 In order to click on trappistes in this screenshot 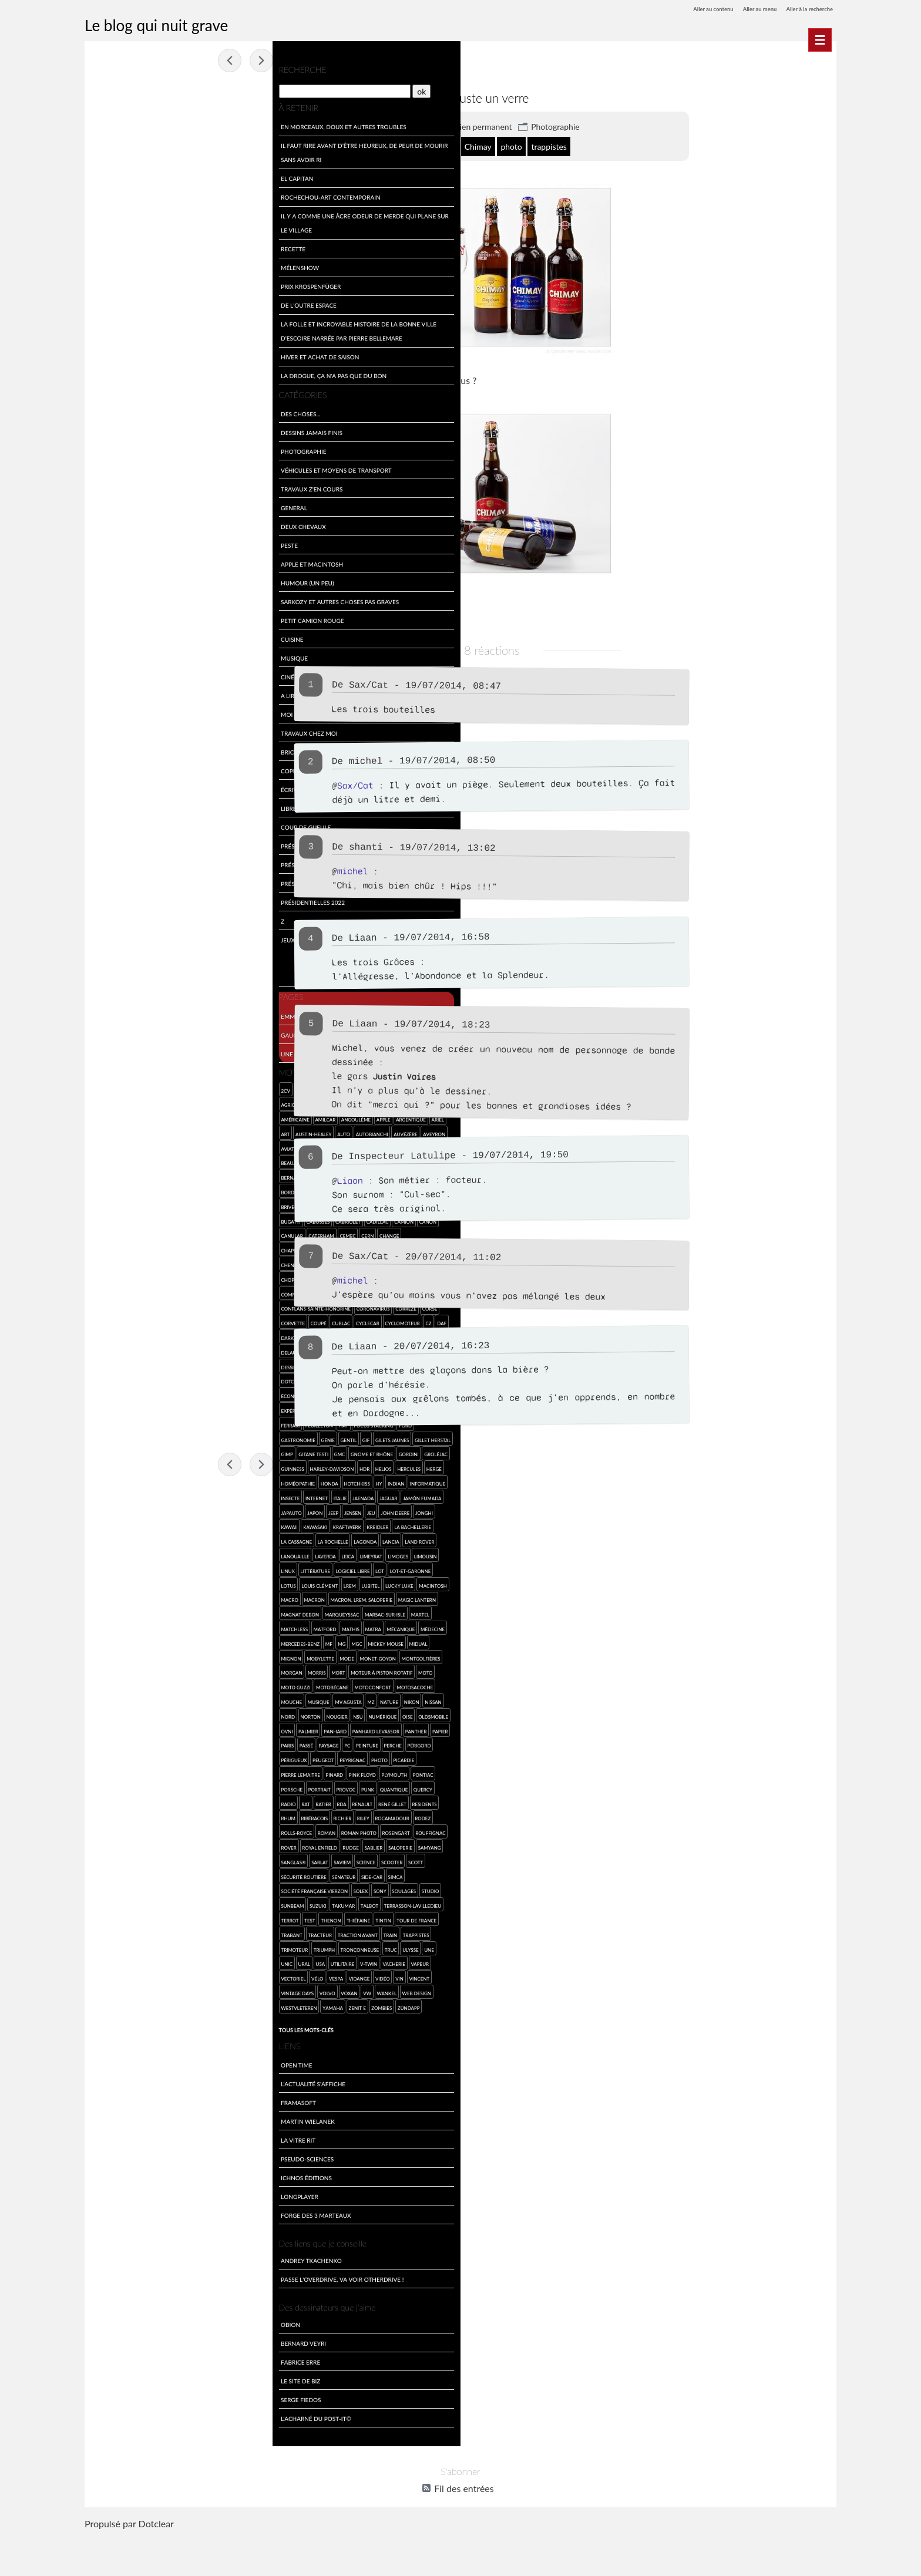, I will do `click(612, 146)`.